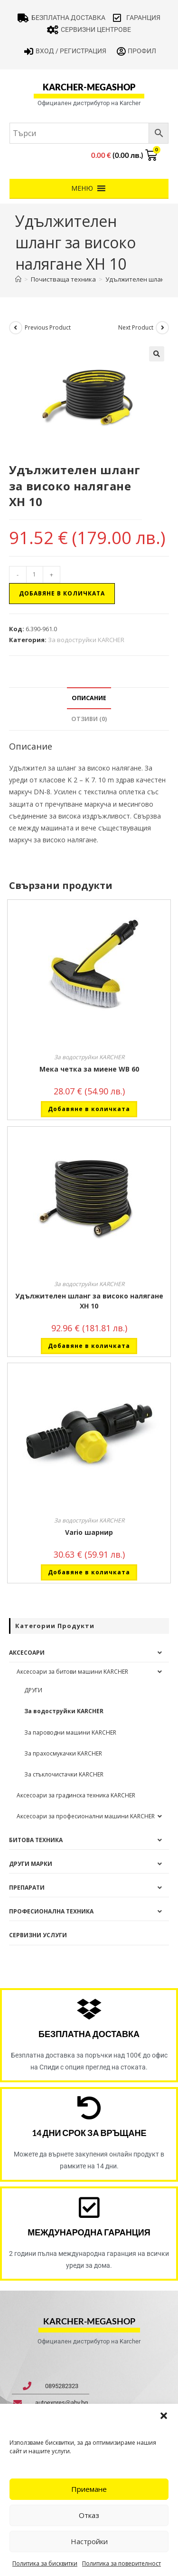 This screenshot has width=178, height=2576. What do you see at coordinates (72, 1672) in the screenshot?
I see `Аксесоари за битови машини KARCHER` at bounding box center [72, 1672].